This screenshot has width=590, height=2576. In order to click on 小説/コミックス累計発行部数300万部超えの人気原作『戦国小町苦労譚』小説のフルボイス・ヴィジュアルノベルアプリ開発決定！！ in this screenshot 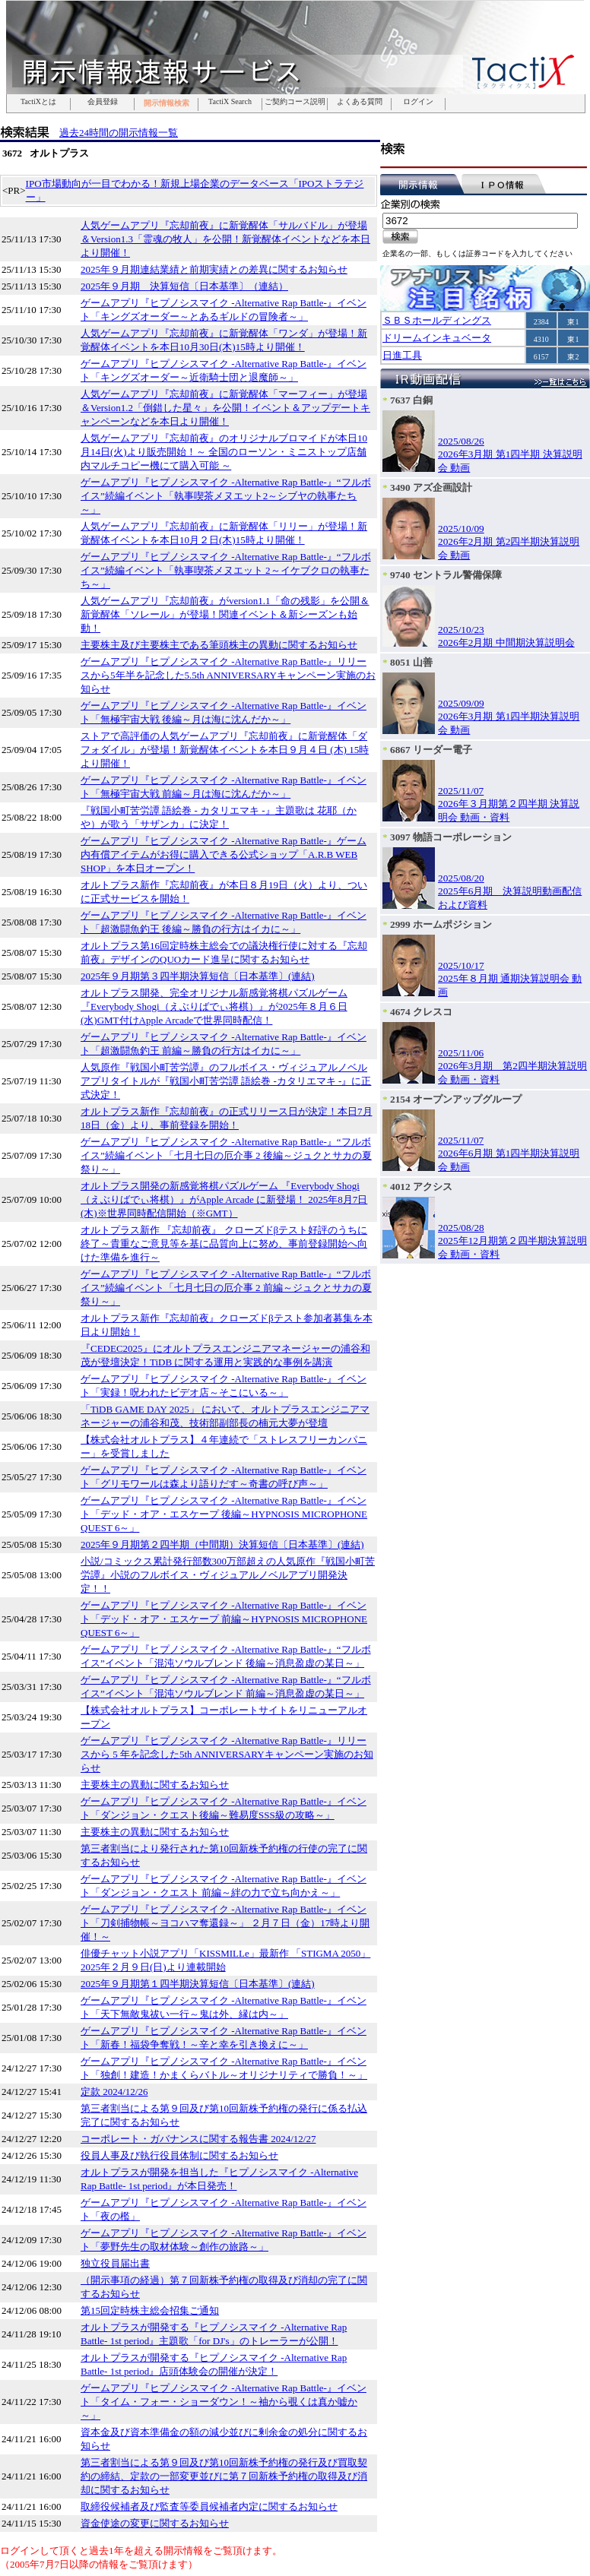, I will do `click(228, 1574)`.